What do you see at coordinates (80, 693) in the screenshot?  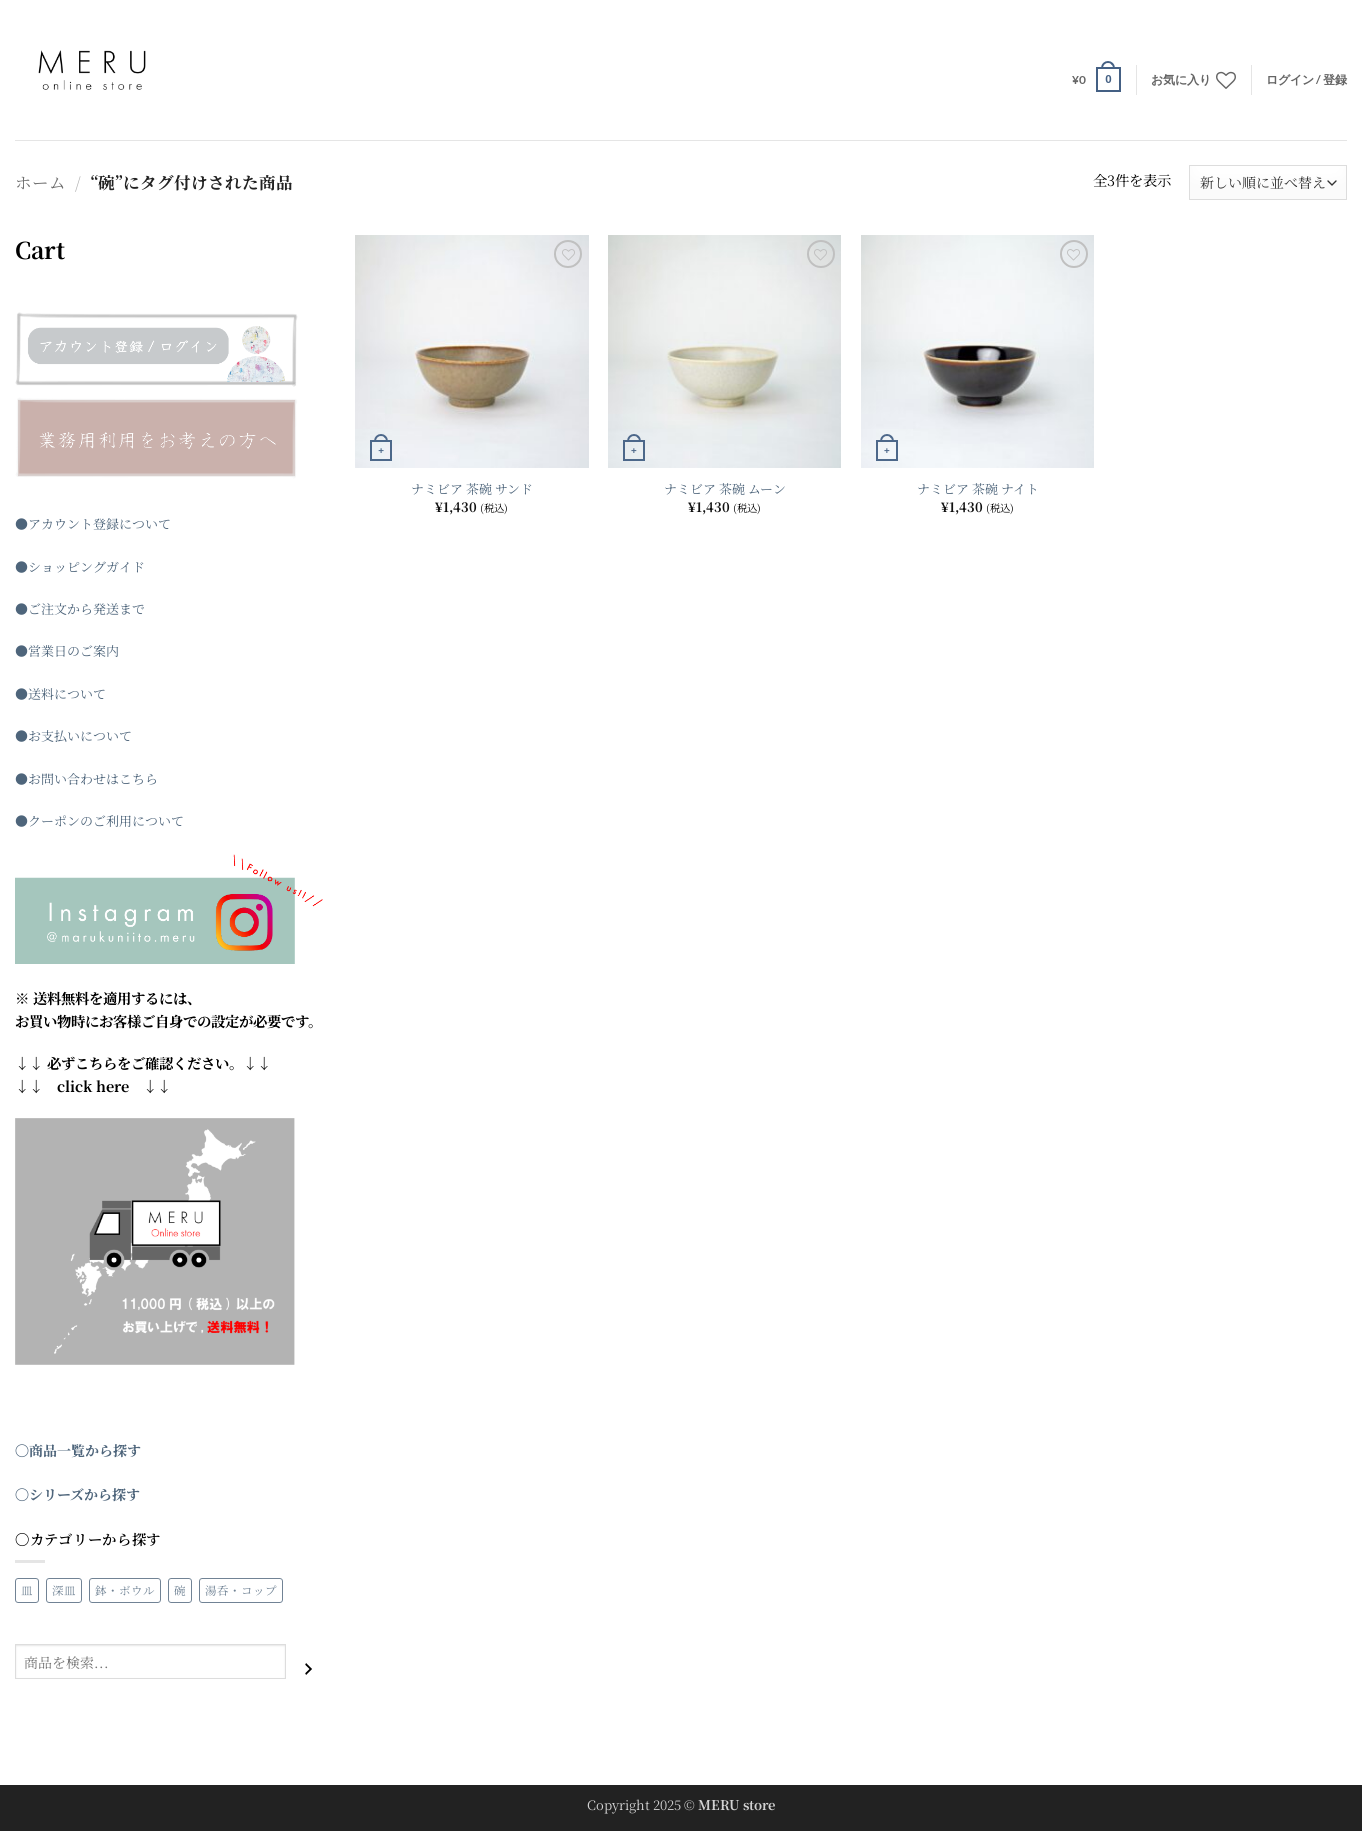 I see `について` at bounding box center [80, 693].